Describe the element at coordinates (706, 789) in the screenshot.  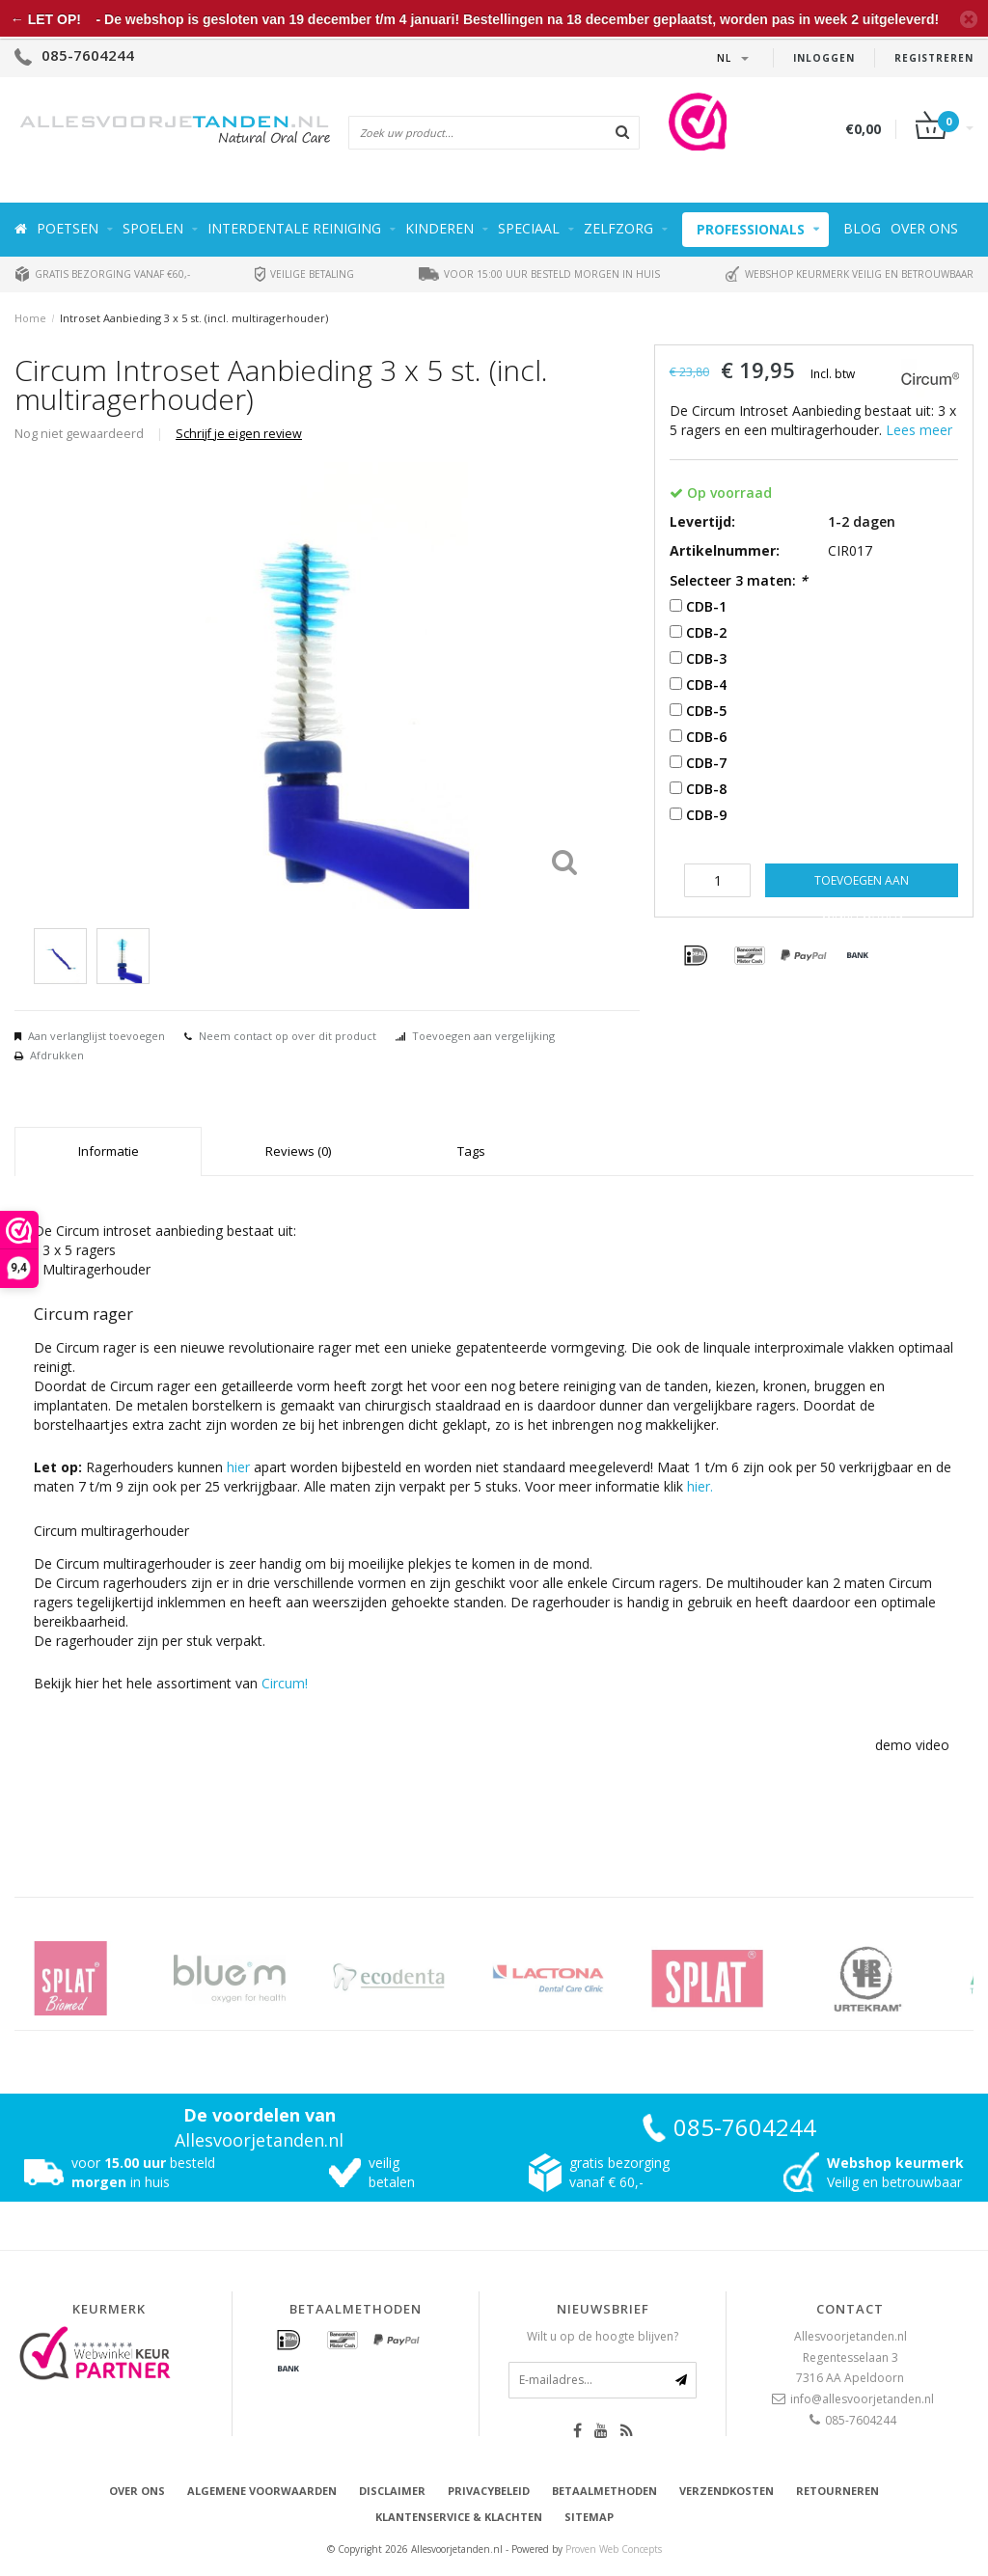
I see `CDB-8` at that location.